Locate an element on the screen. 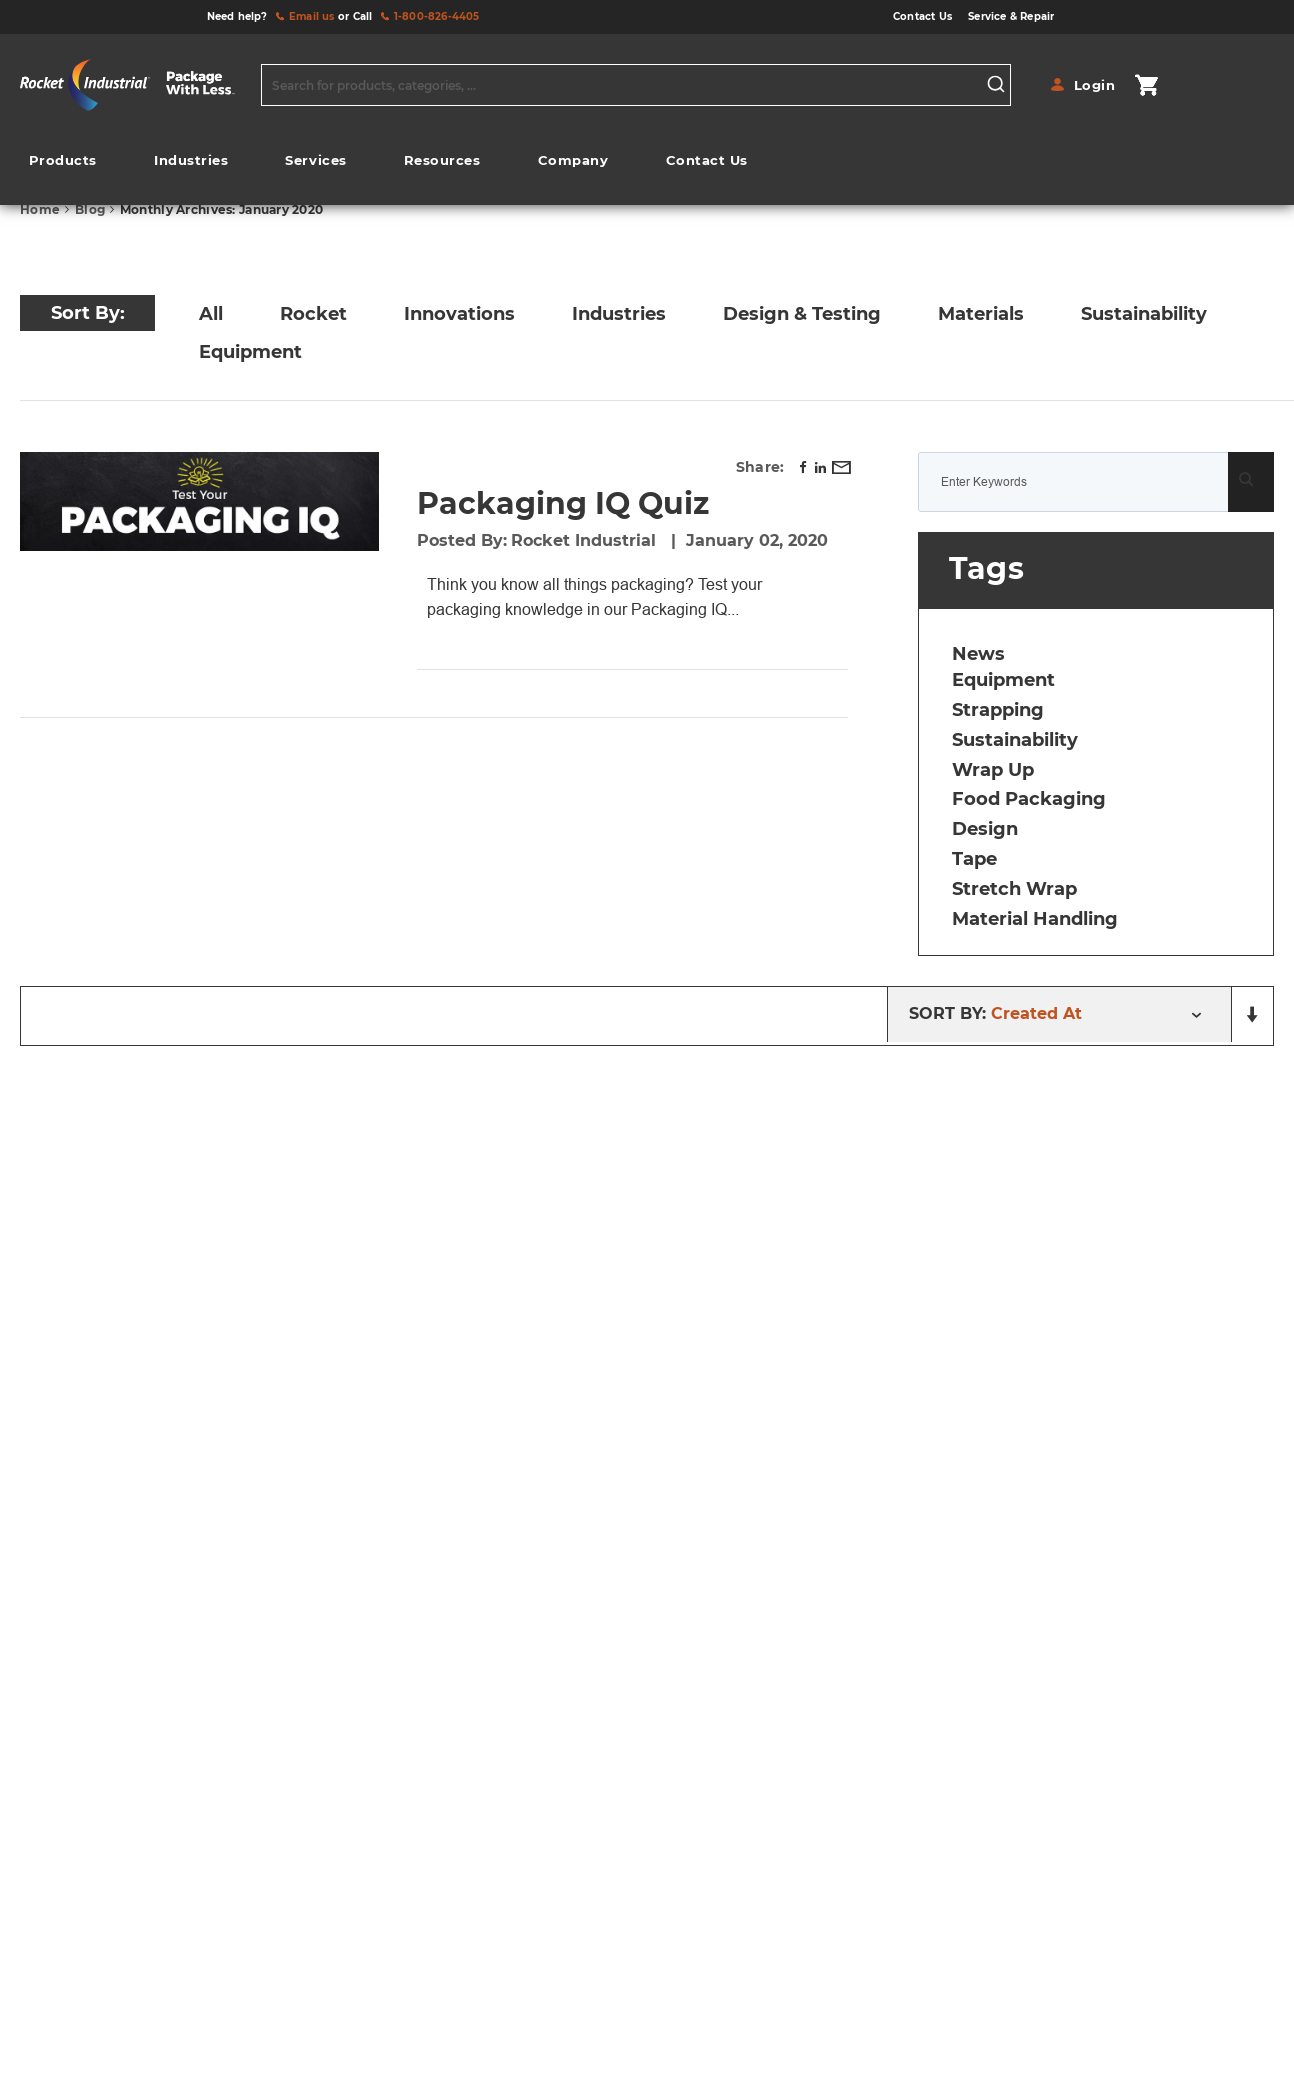  Materials is located at coordinates (981, 314).